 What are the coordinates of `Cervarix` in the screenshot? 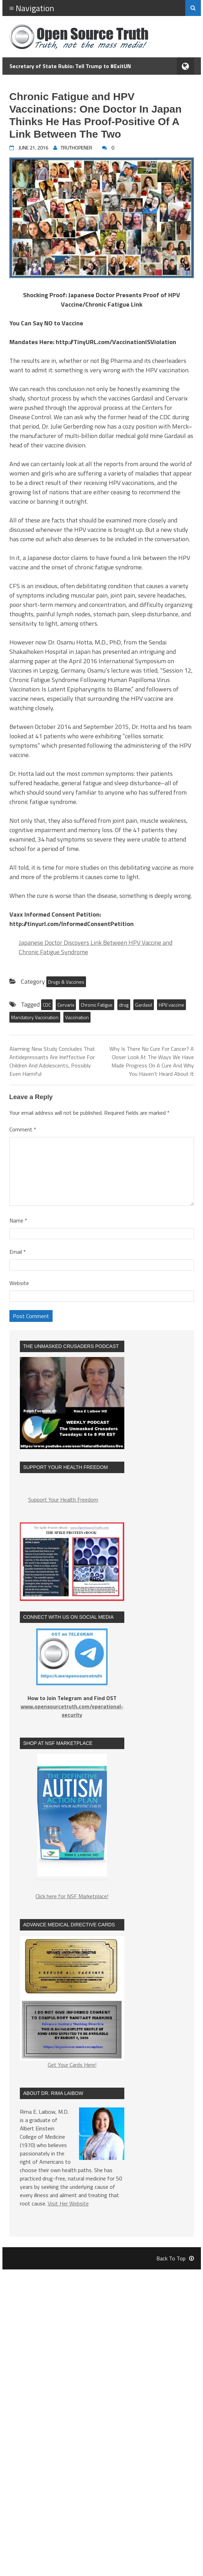 It's located at (65, 1004).